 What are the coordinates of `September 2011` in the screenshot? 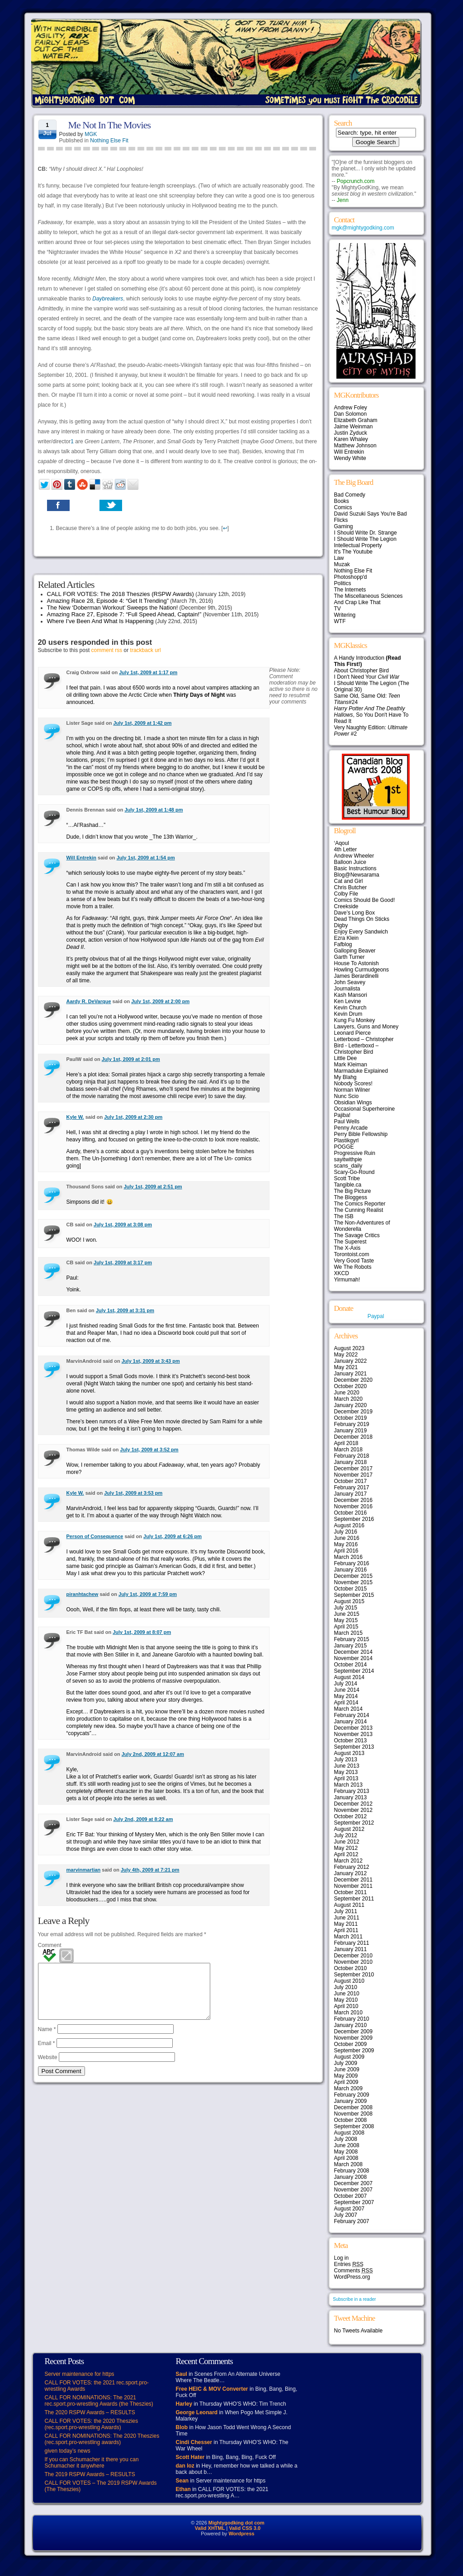 It's located at (354, 1899).